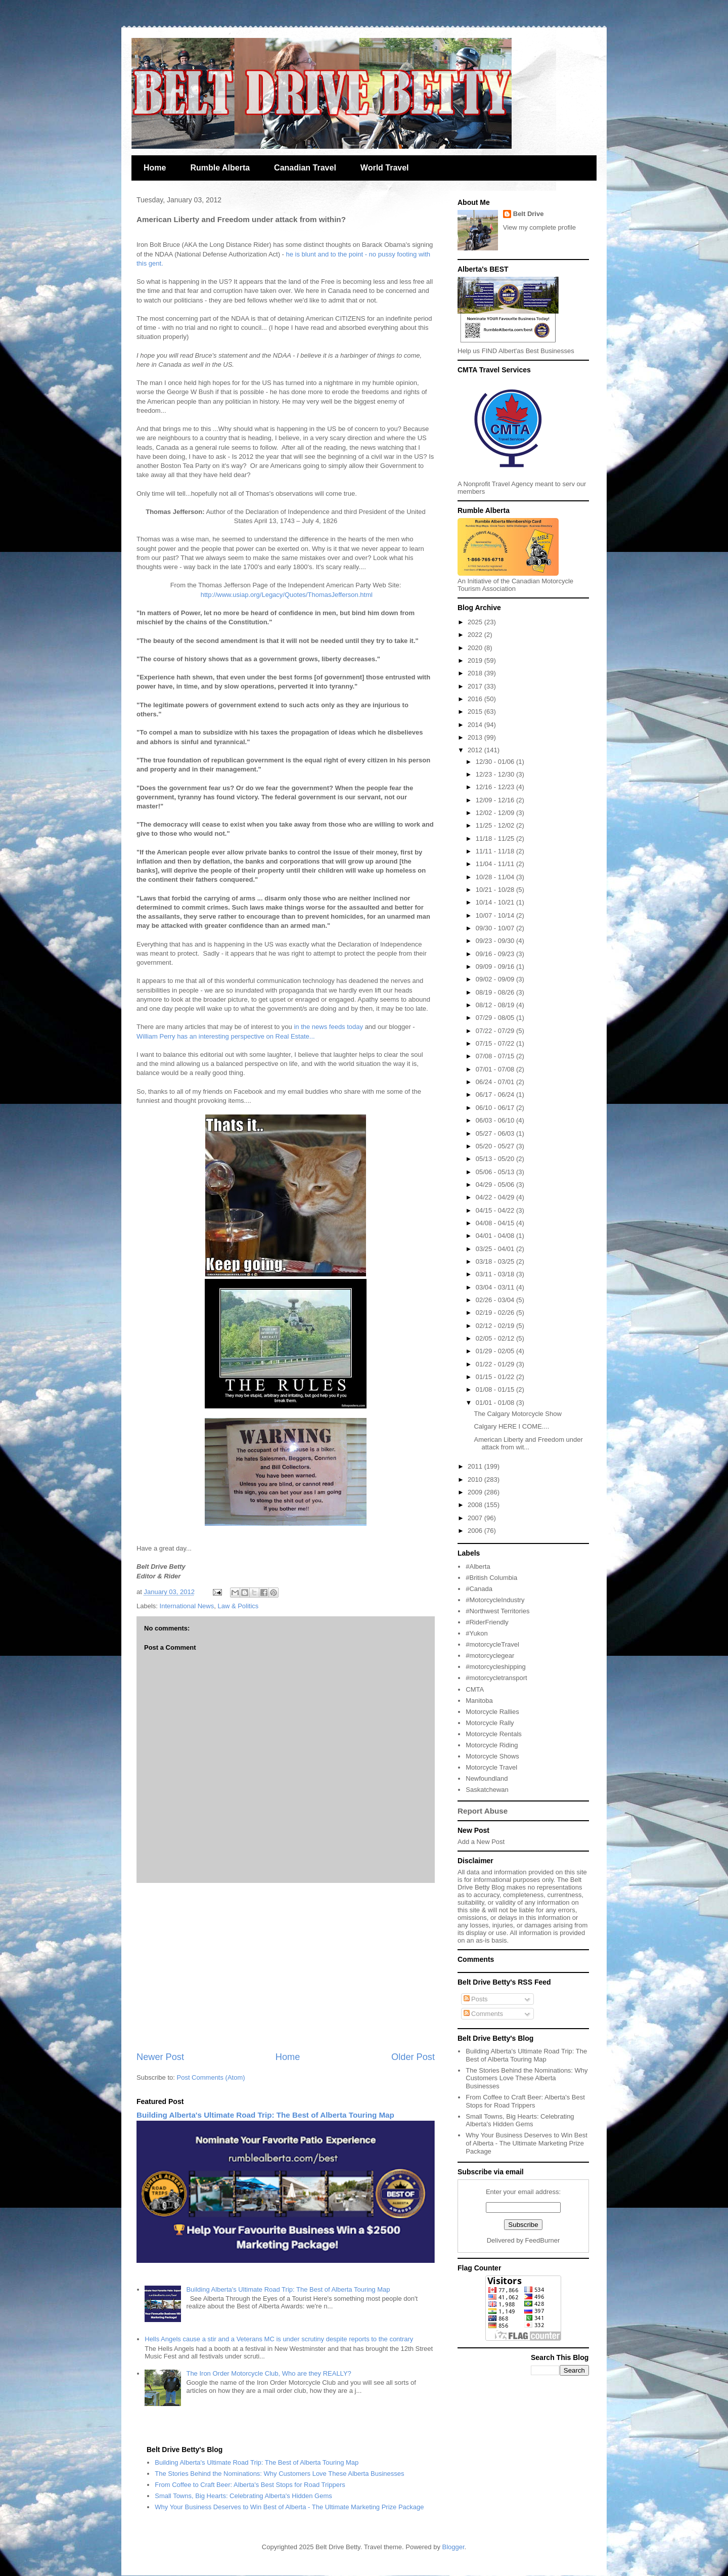  What do you see at coordinates (475, 1689) in the screenshot?
I see `CMTA` at bounding box center [475, 1689].